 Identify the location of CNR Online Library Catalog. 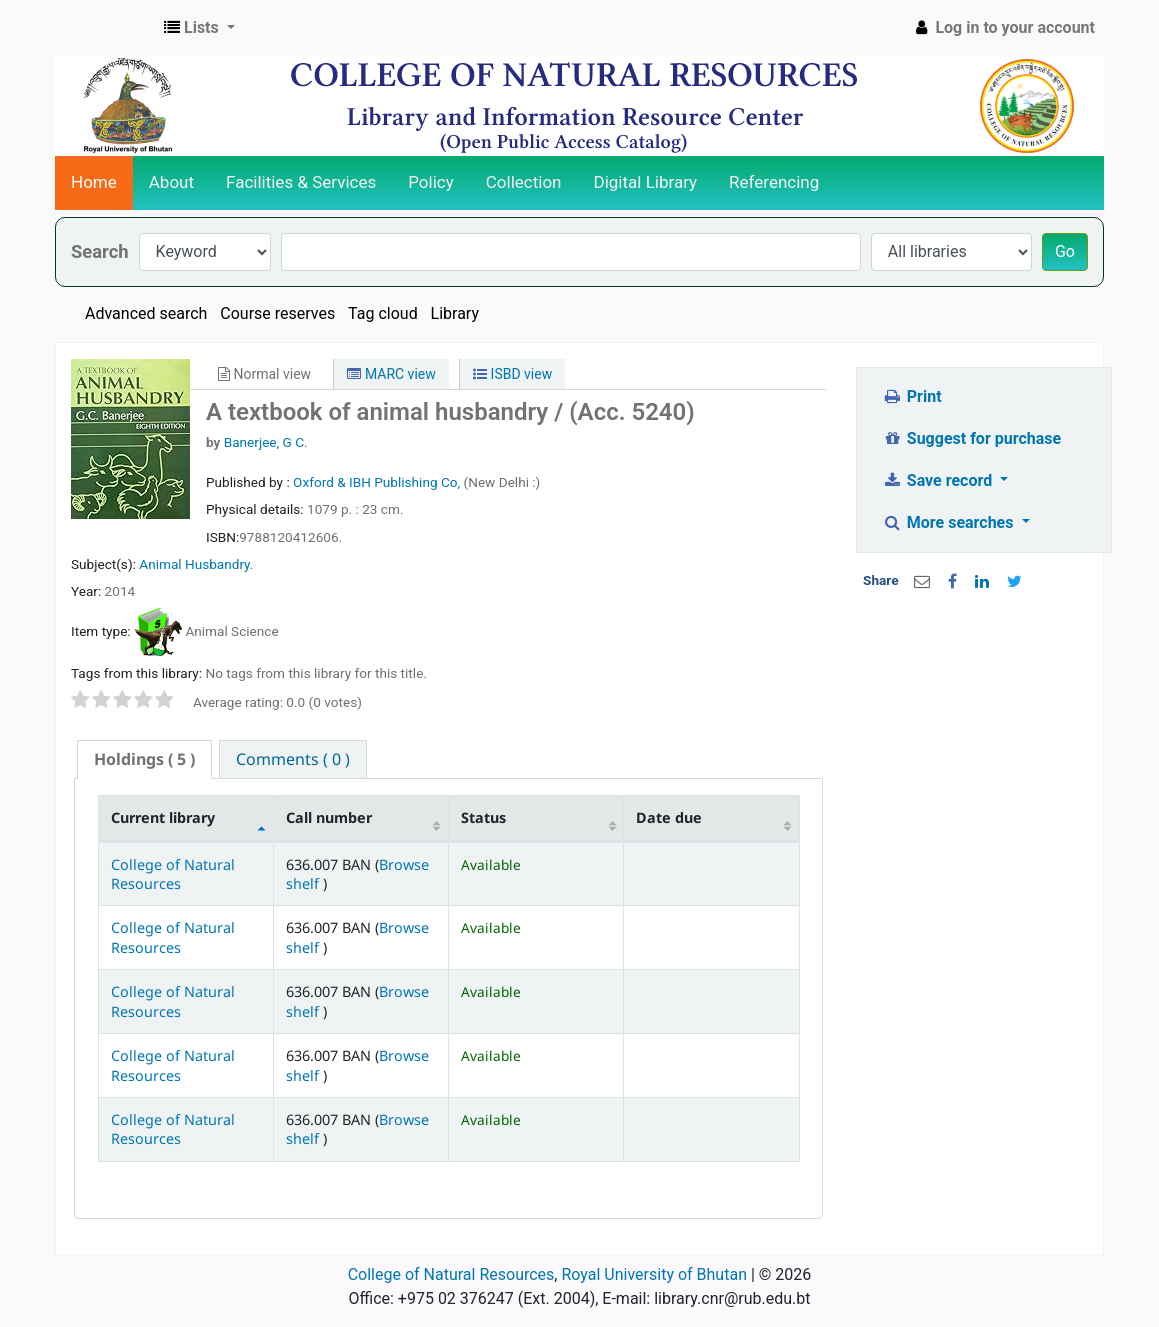
(106, 28).